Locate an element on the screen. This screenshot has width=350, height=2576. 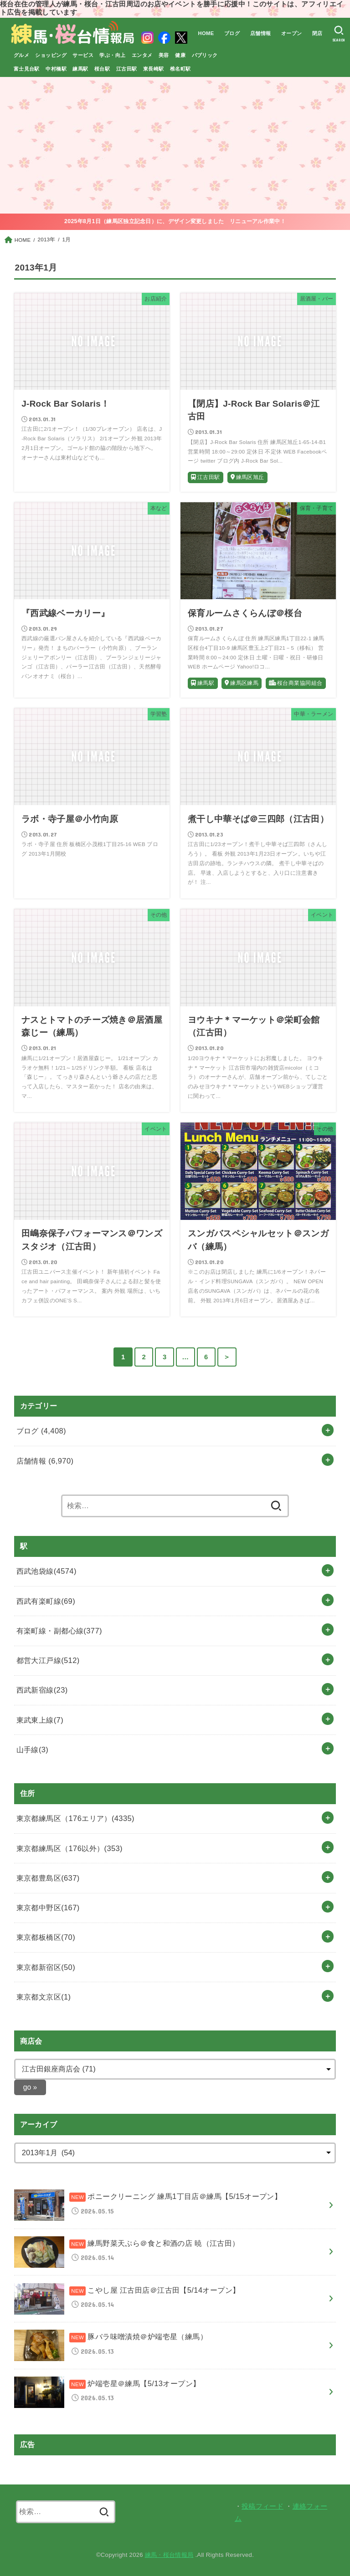
[Advertisement] is located at coordinates (175, 145).